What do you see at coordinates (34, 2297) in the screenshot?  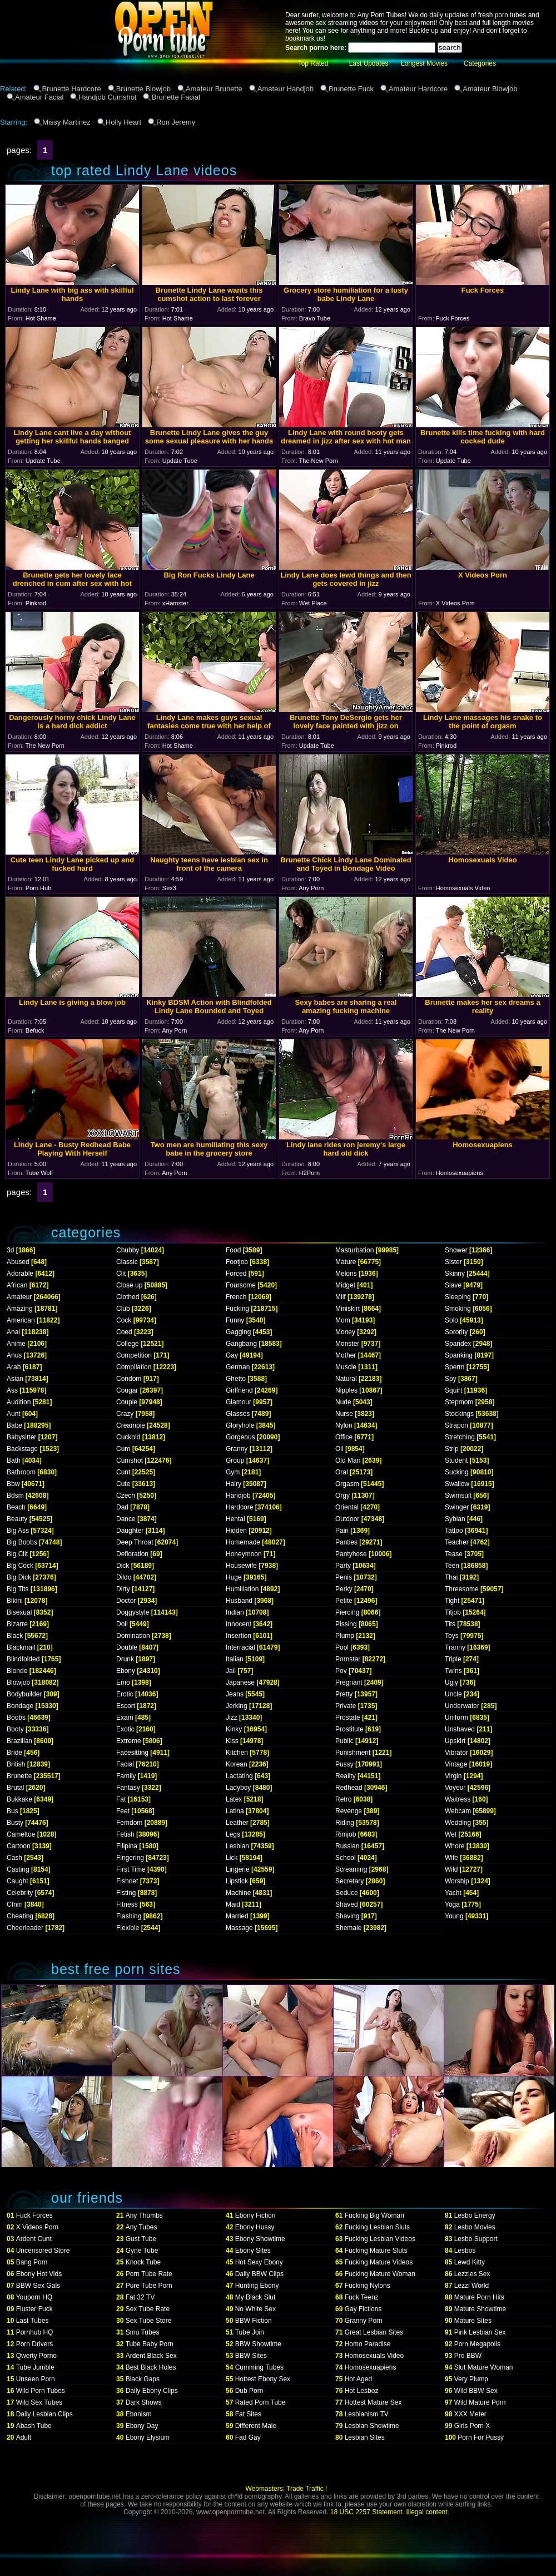 I see `Youporn HQ` at bounding box center [34, 2297].